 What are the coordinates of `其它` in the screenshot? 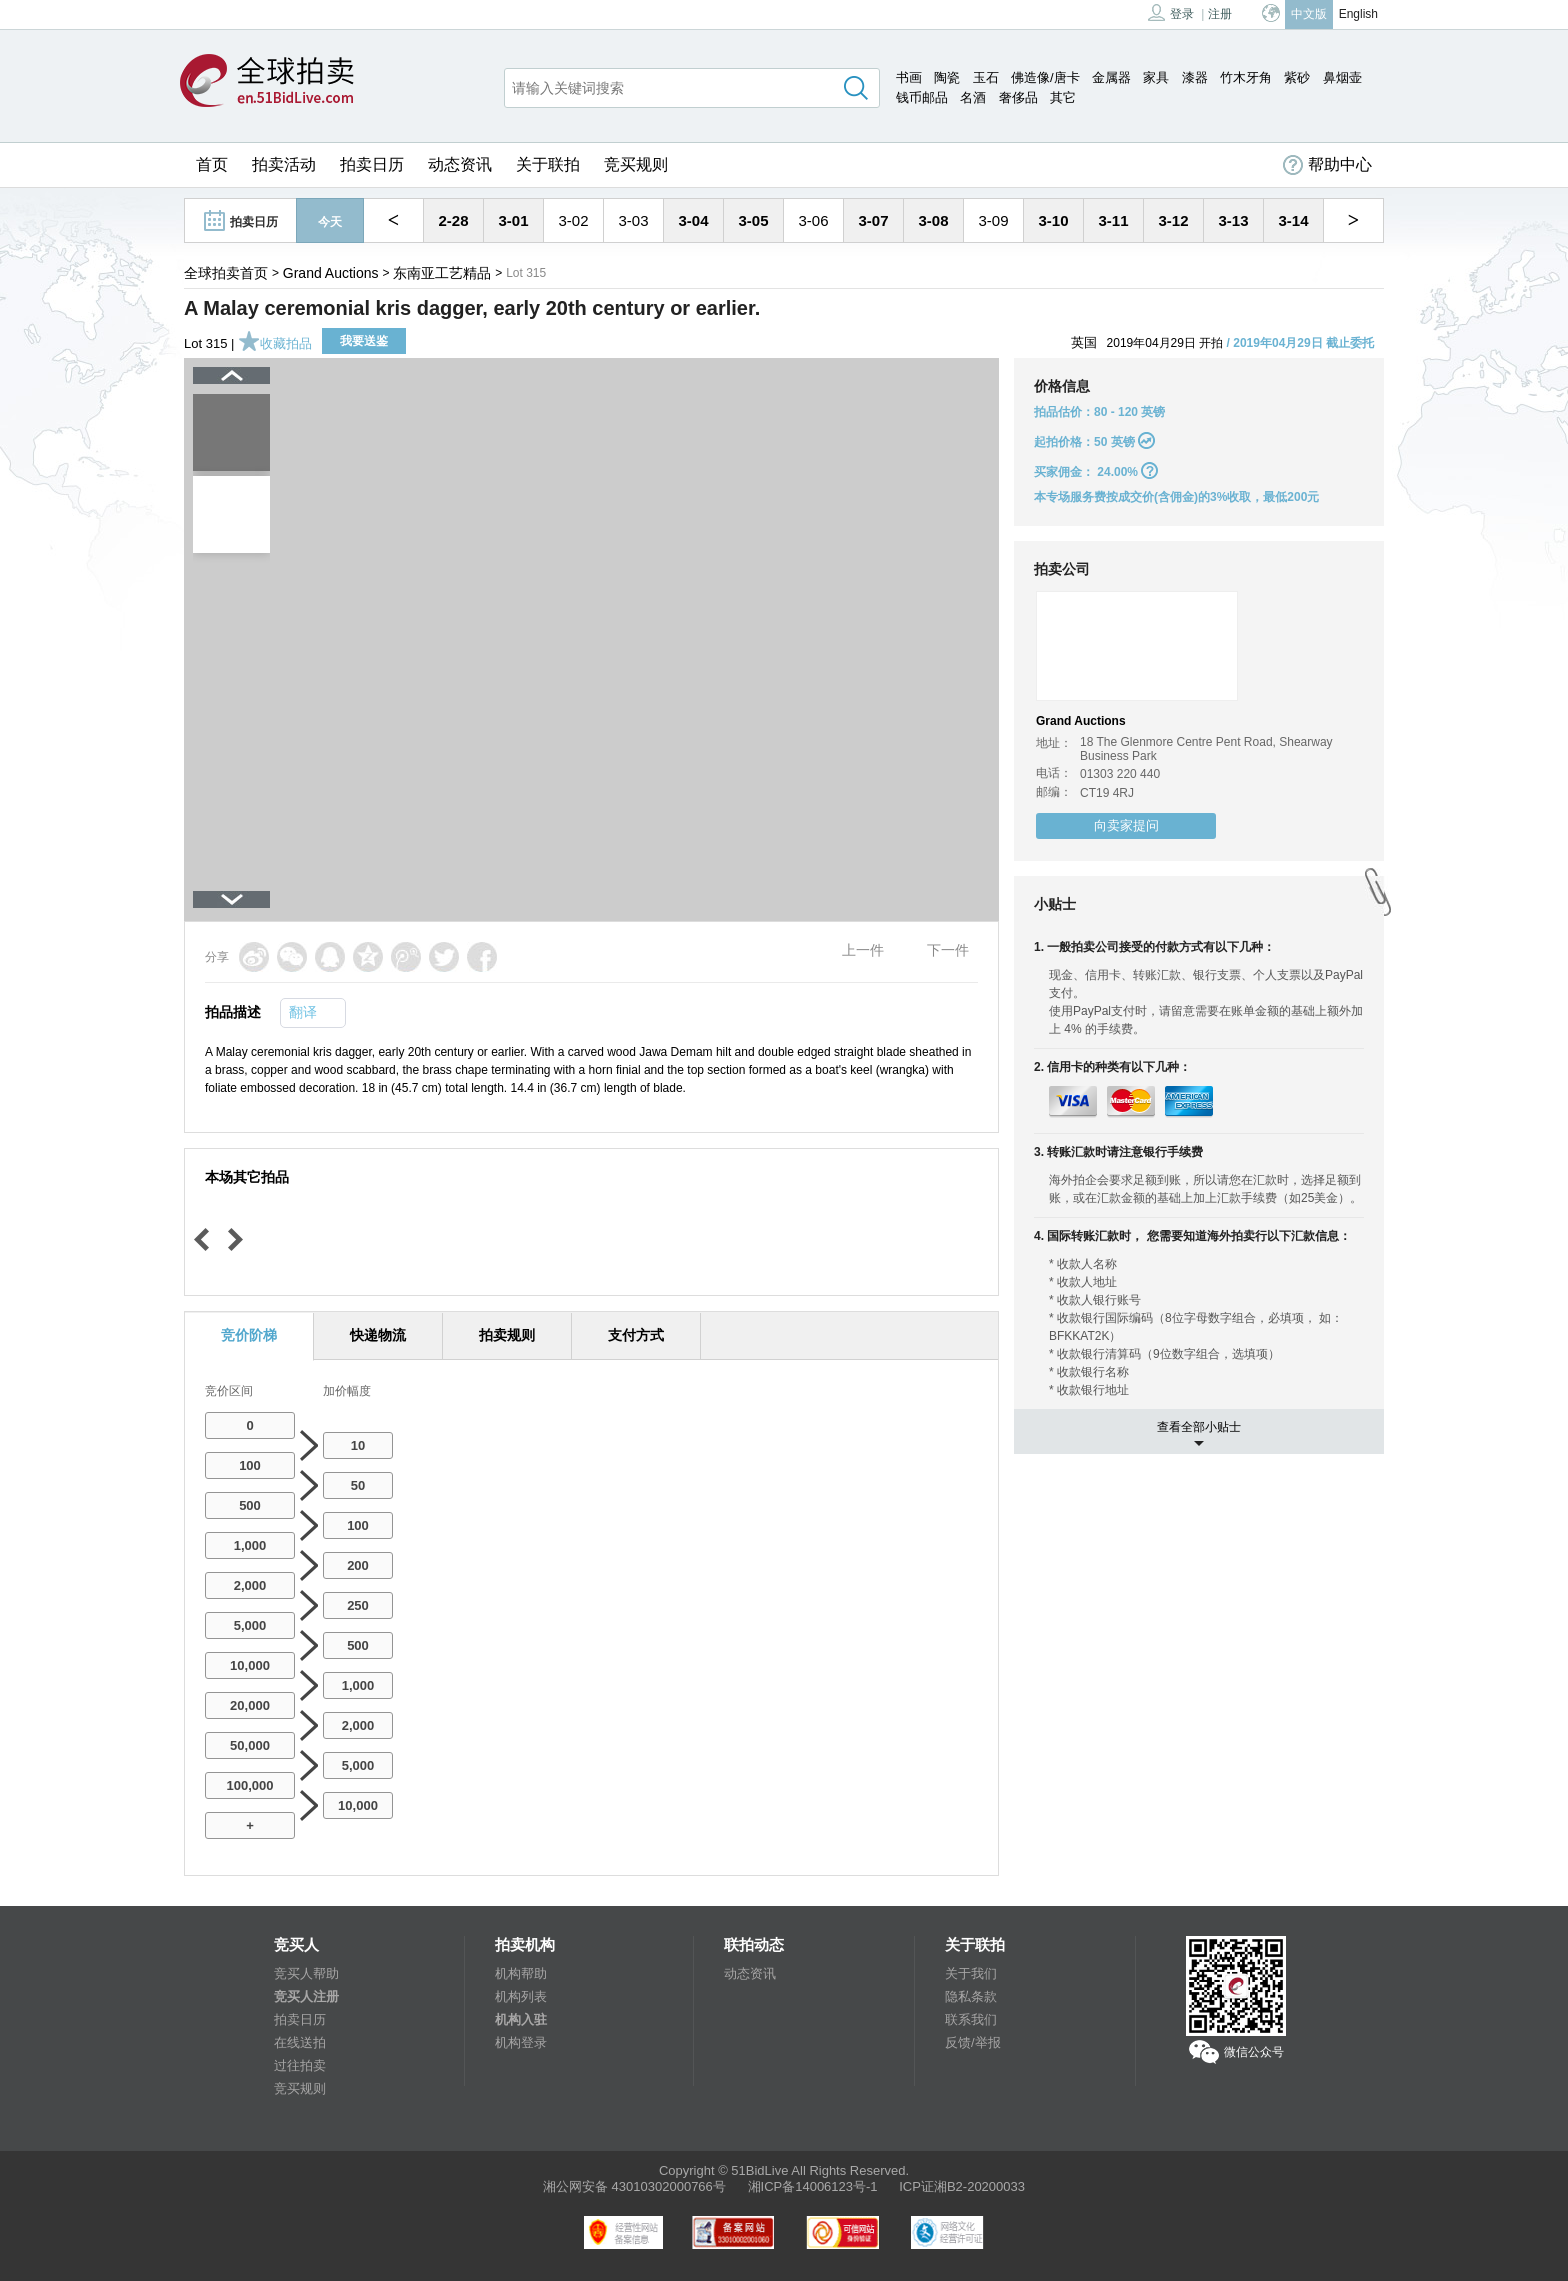 It's located at (1063, 97).